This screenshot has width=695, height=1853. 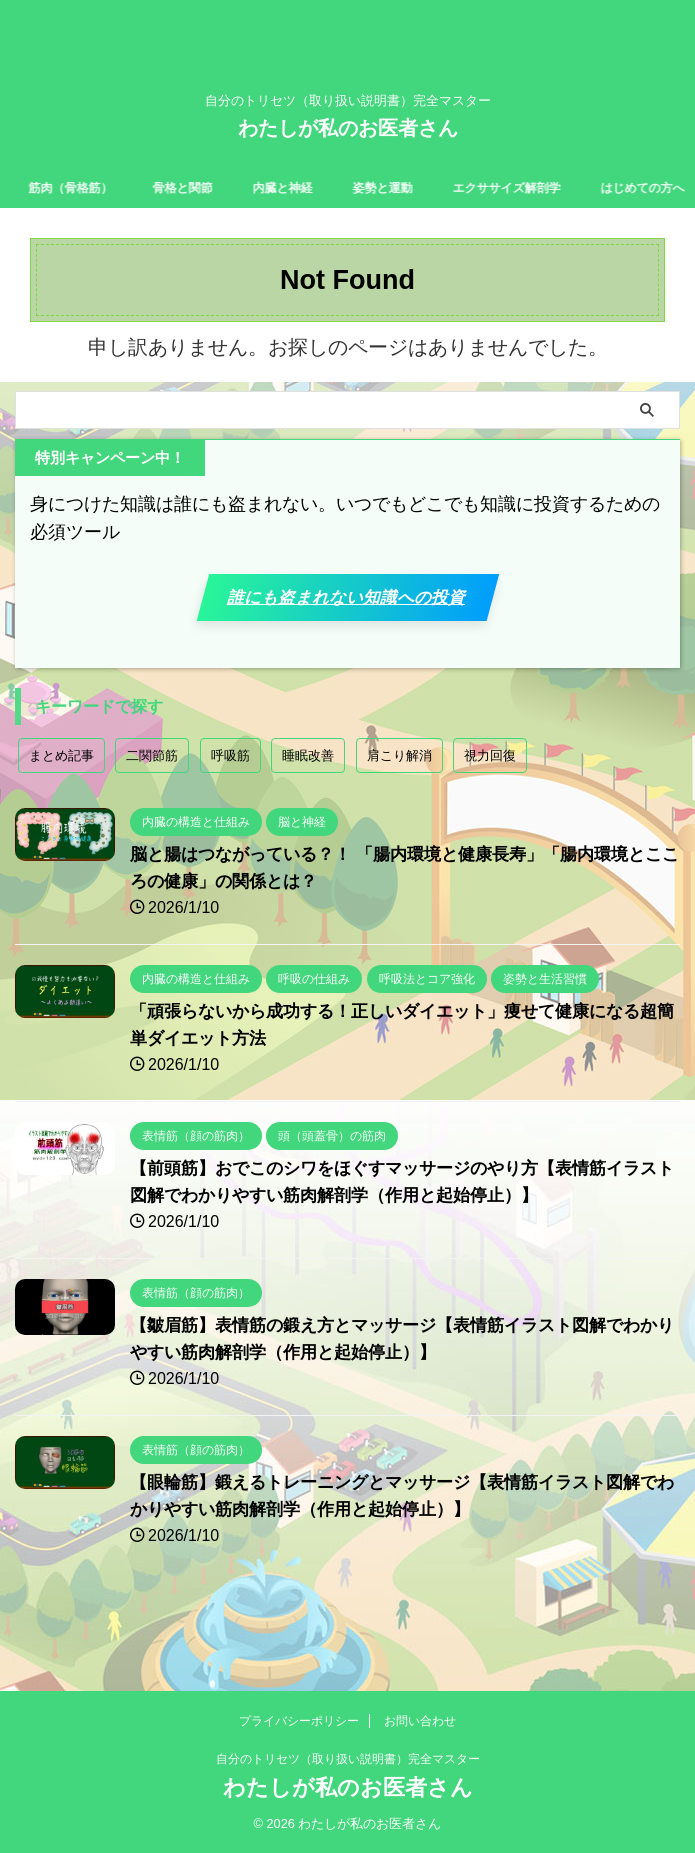 I want to click on 肩こり解消 [肩こり解消 (2個の項目)], so click(x=399, y=785).